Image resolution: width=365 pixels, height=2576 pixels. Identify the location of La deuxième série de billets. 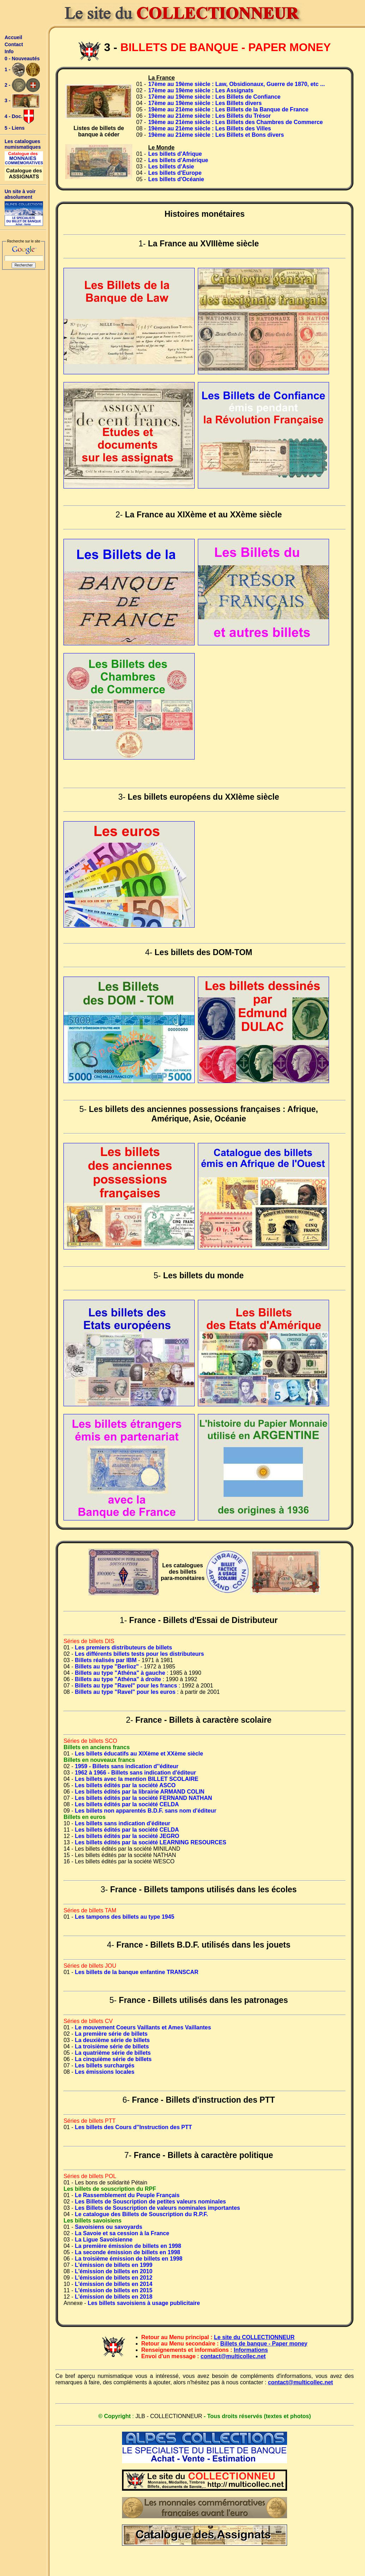
(112, 2040).